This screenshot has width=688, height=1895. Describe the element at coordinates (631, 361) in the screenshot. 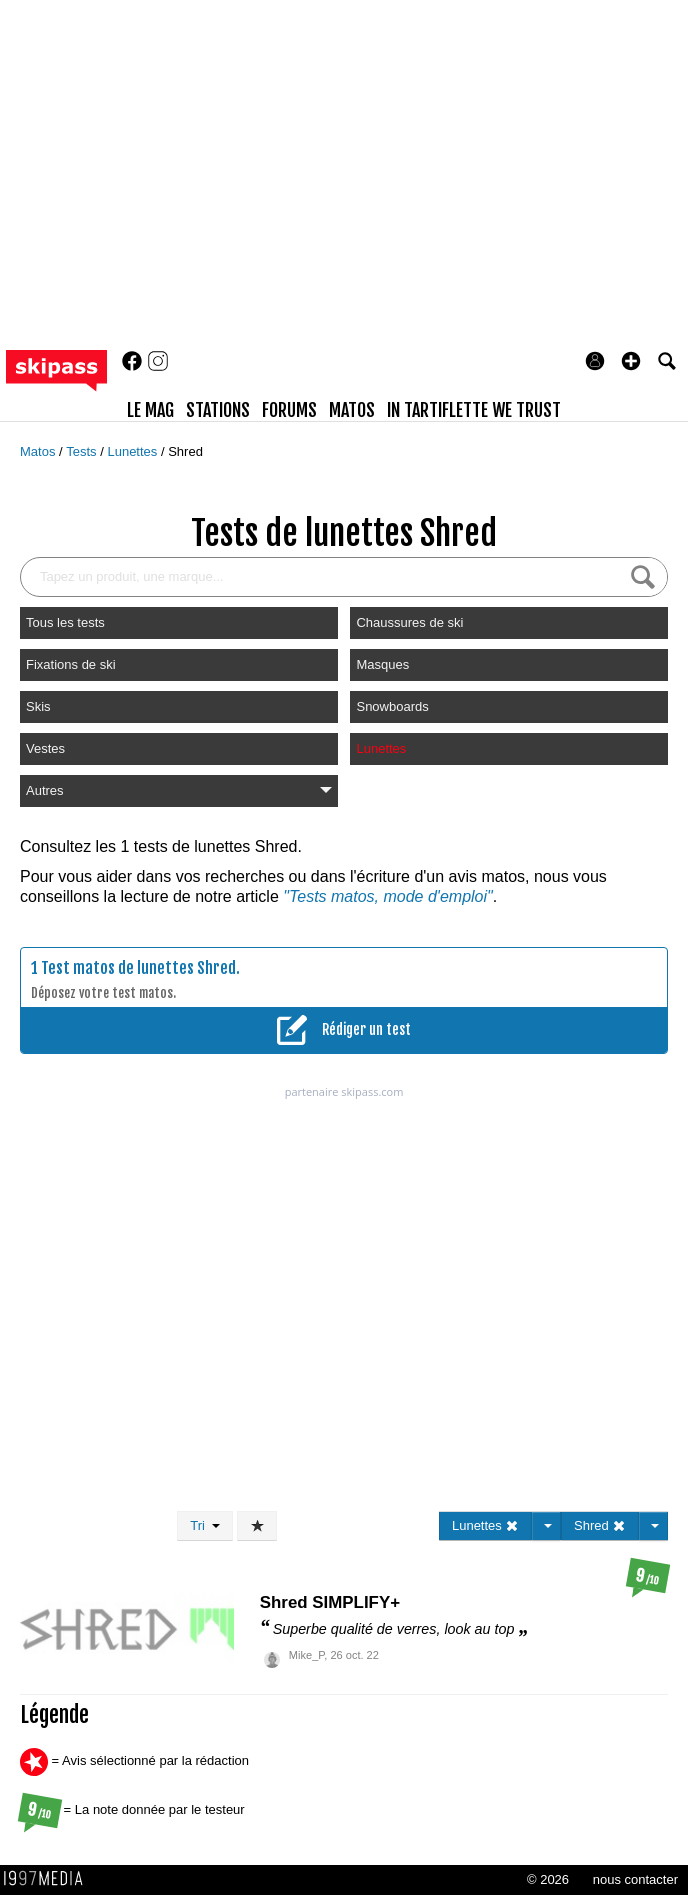

I see `[button]` at that location.